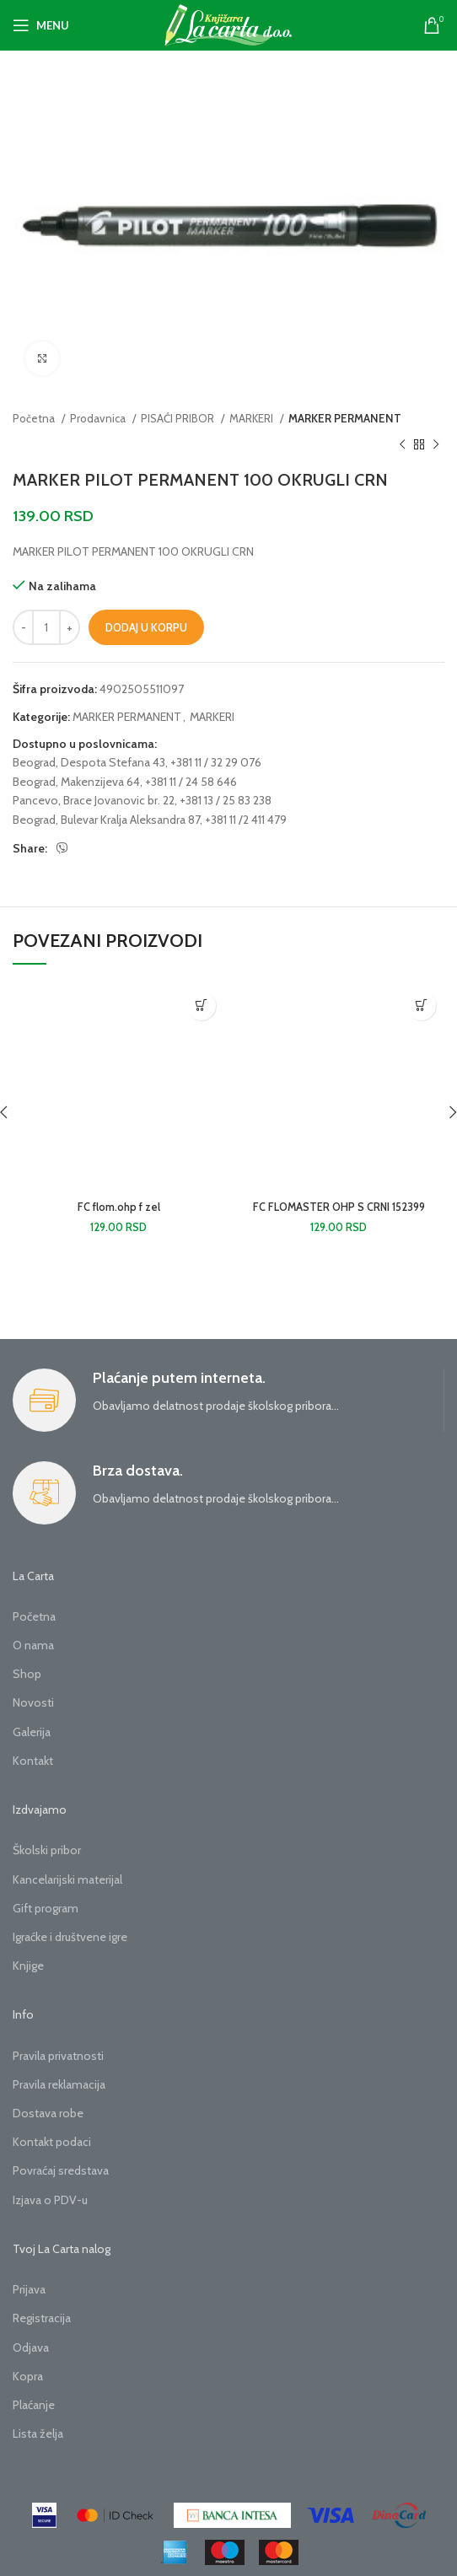 The image size is (457, 2576). Describe the element at coordinates (119, 1207) in the screenshot. I see `FC flom.ohp f zel` at that location.